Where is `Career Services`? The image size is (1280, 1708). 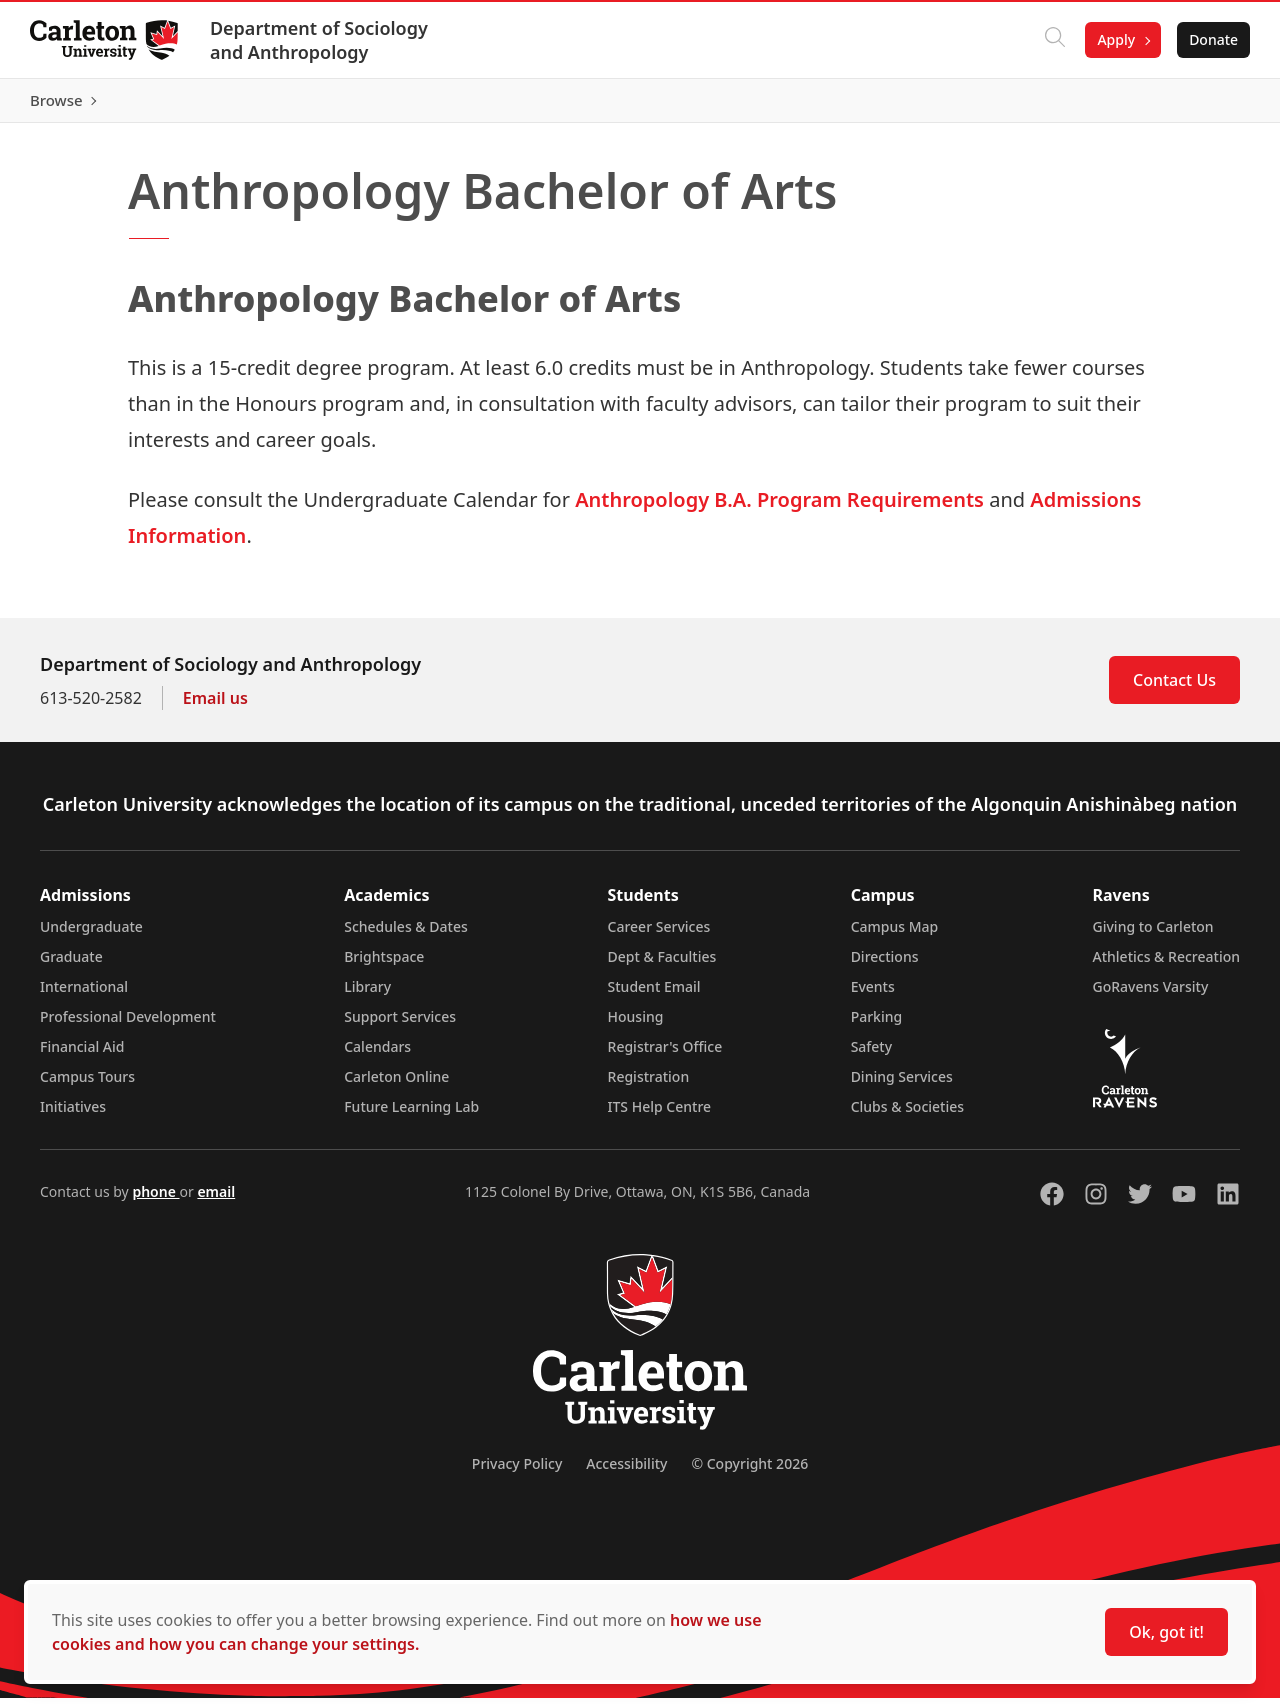
Career Services is located at coordinates (659, 936).